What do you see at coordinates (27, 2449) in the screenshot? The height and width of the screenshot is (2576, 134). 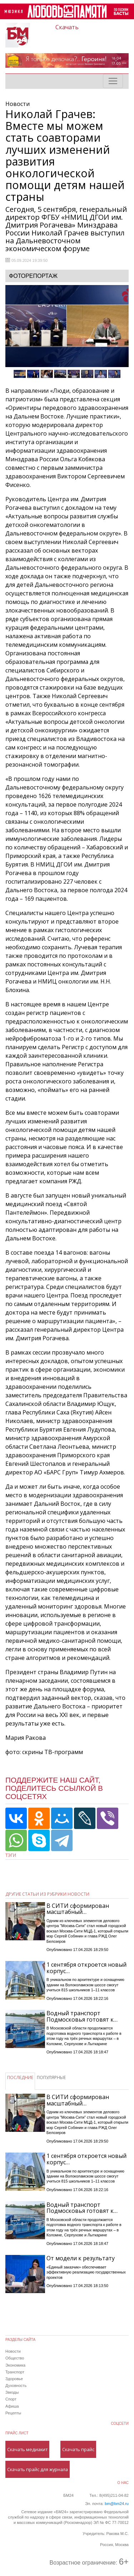 I see `Скачать медиакит` at bounding box center [27, 2449].